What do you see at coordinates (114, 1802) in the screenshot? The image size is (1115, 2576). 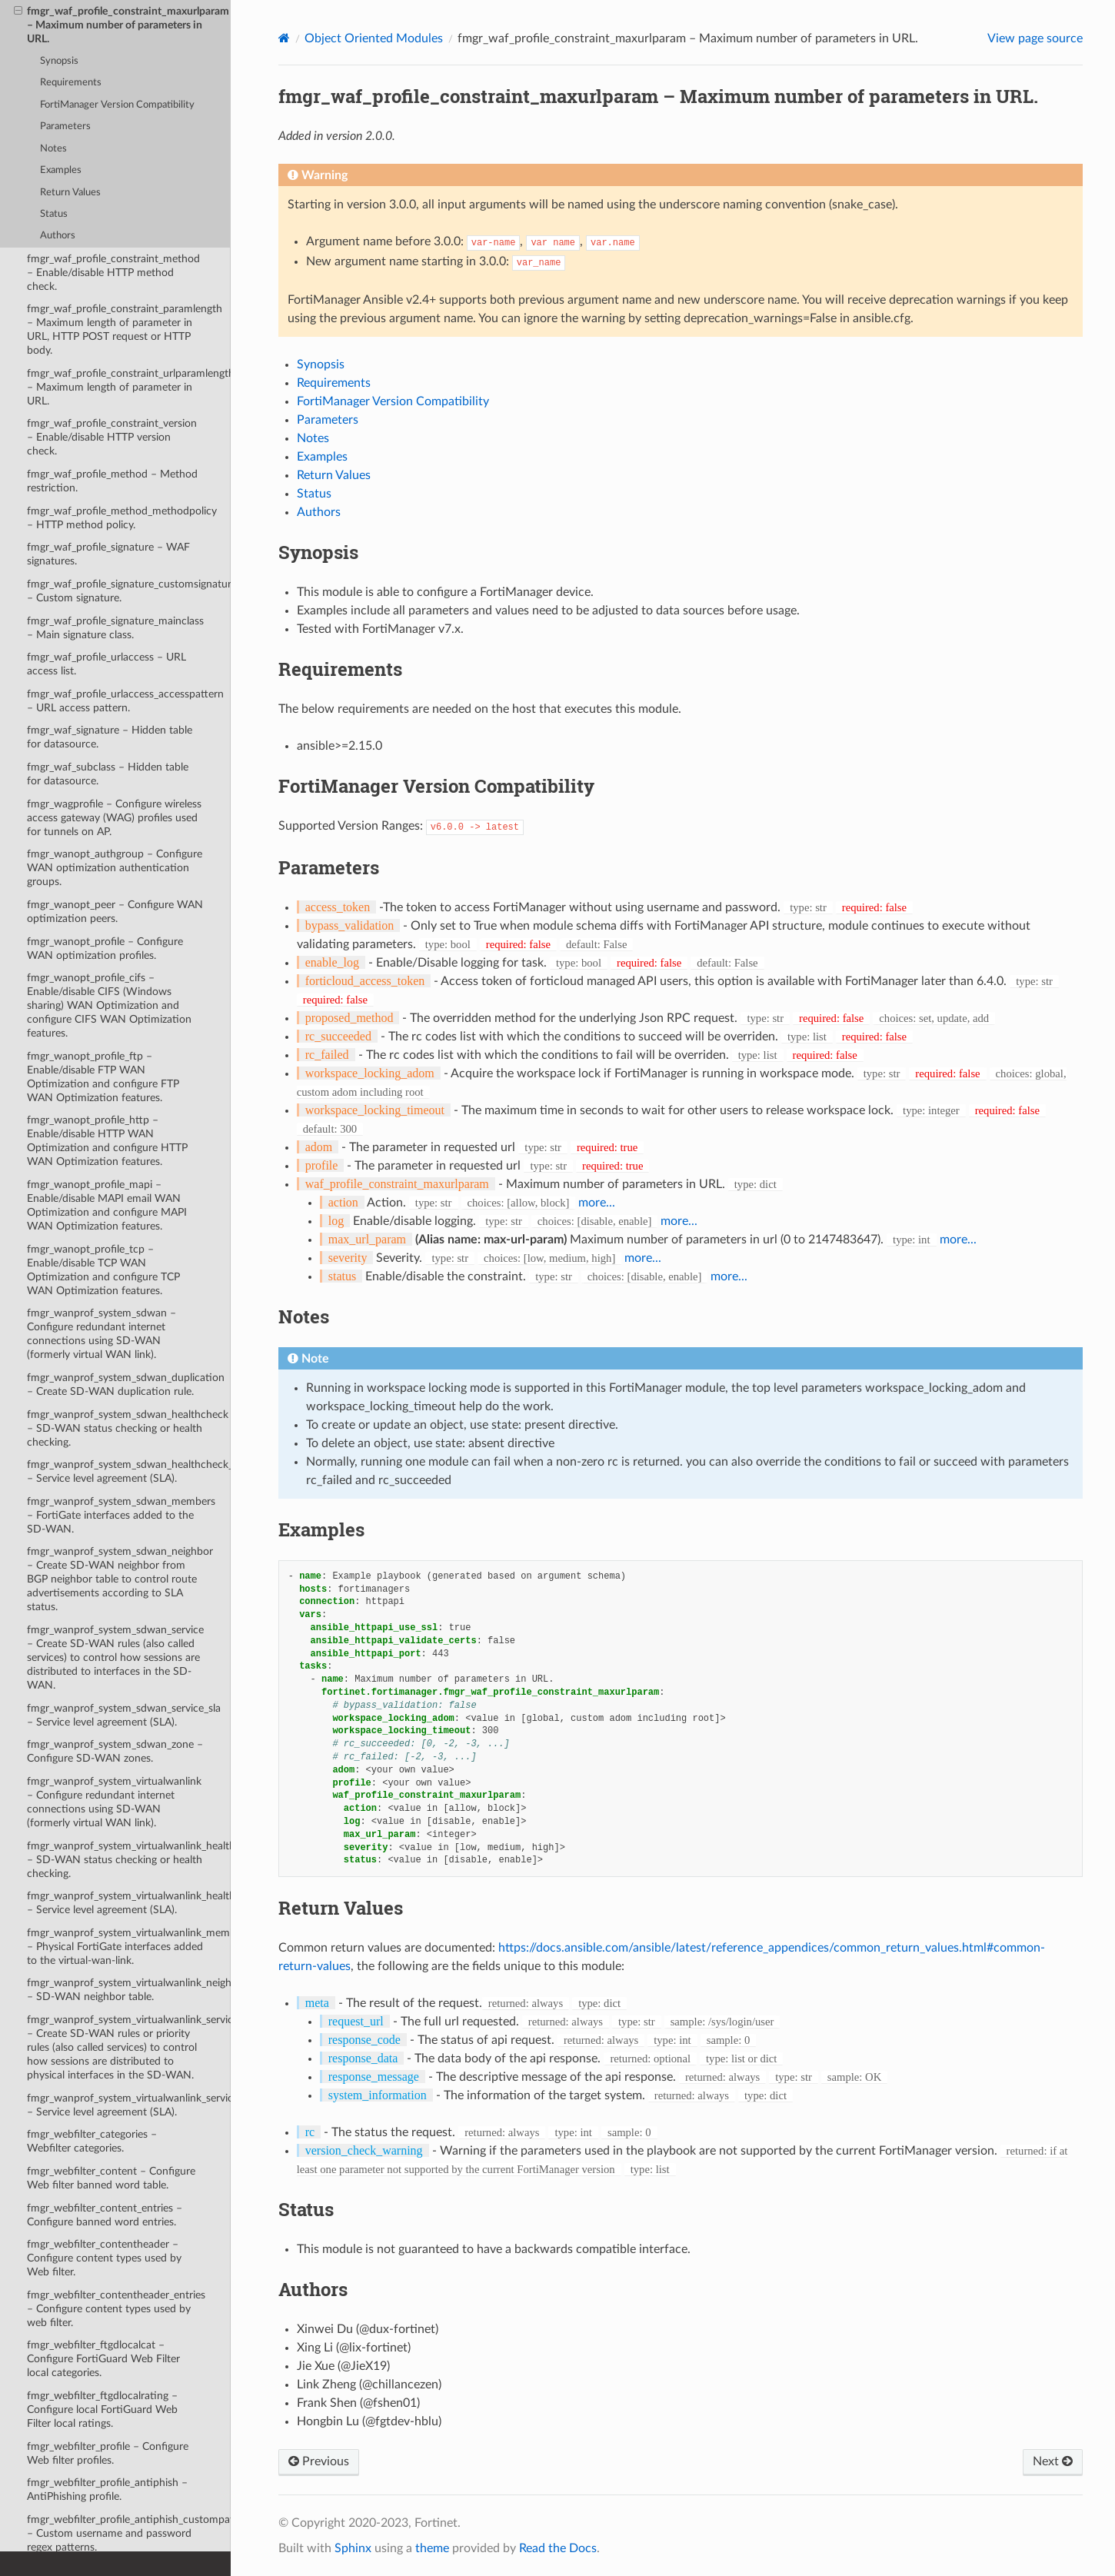 I see `fmgr_wanprof_system_virtualwanlink – Configure redundant internet connections using SD-WAN (formerly virtual WAN link).` at bounding box center [114, 1802].